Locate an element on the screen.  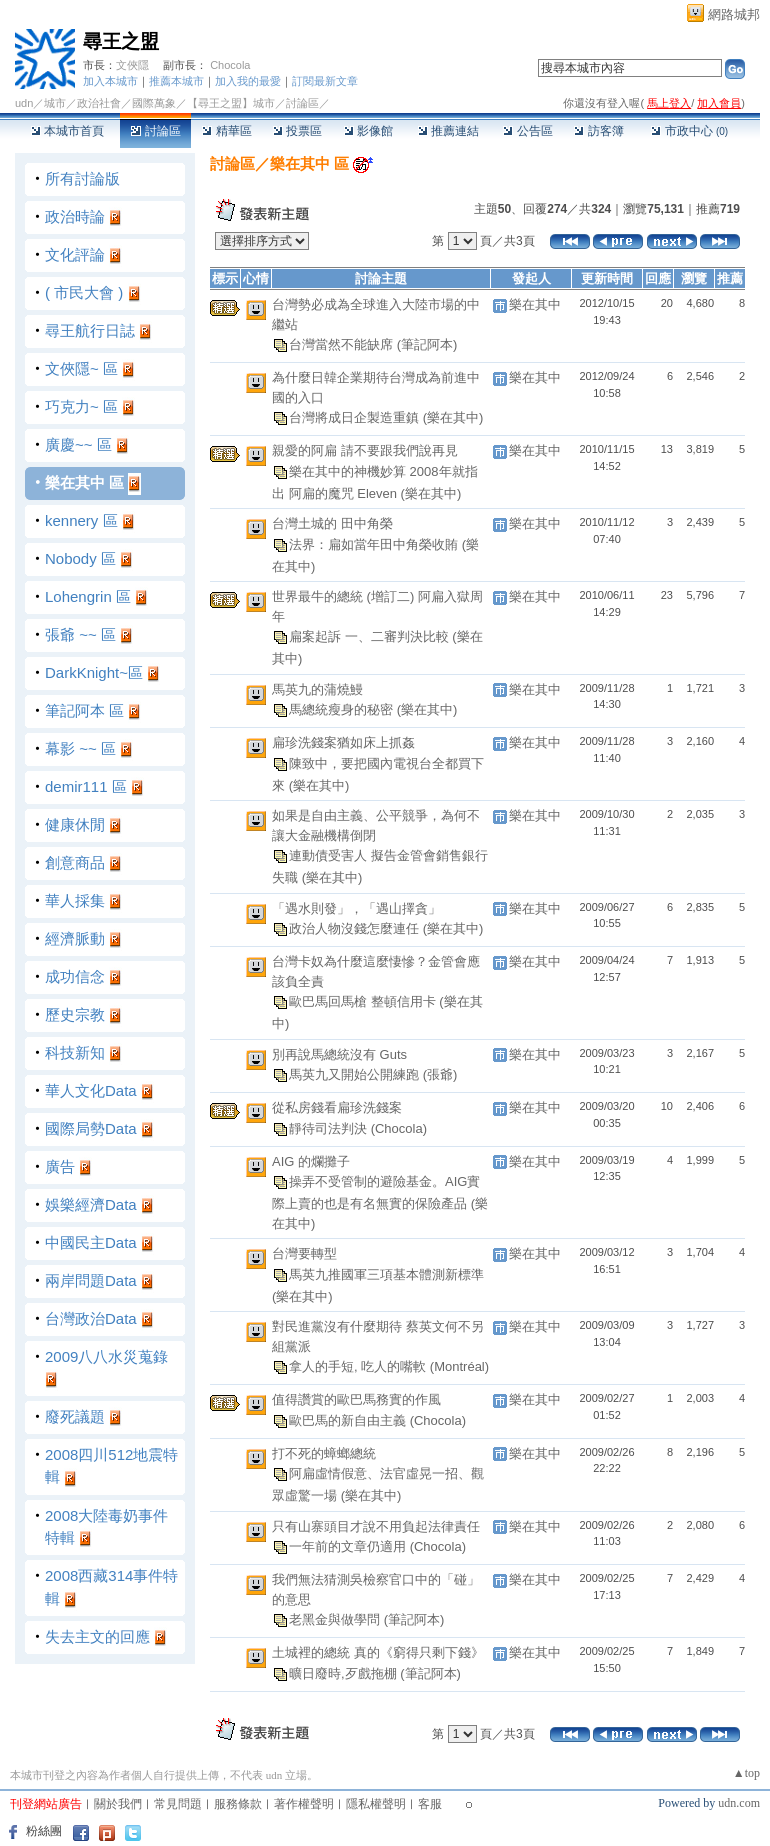
只有山寨頭目才說不用負起法律責任 is located at coordinates (376, 1526).